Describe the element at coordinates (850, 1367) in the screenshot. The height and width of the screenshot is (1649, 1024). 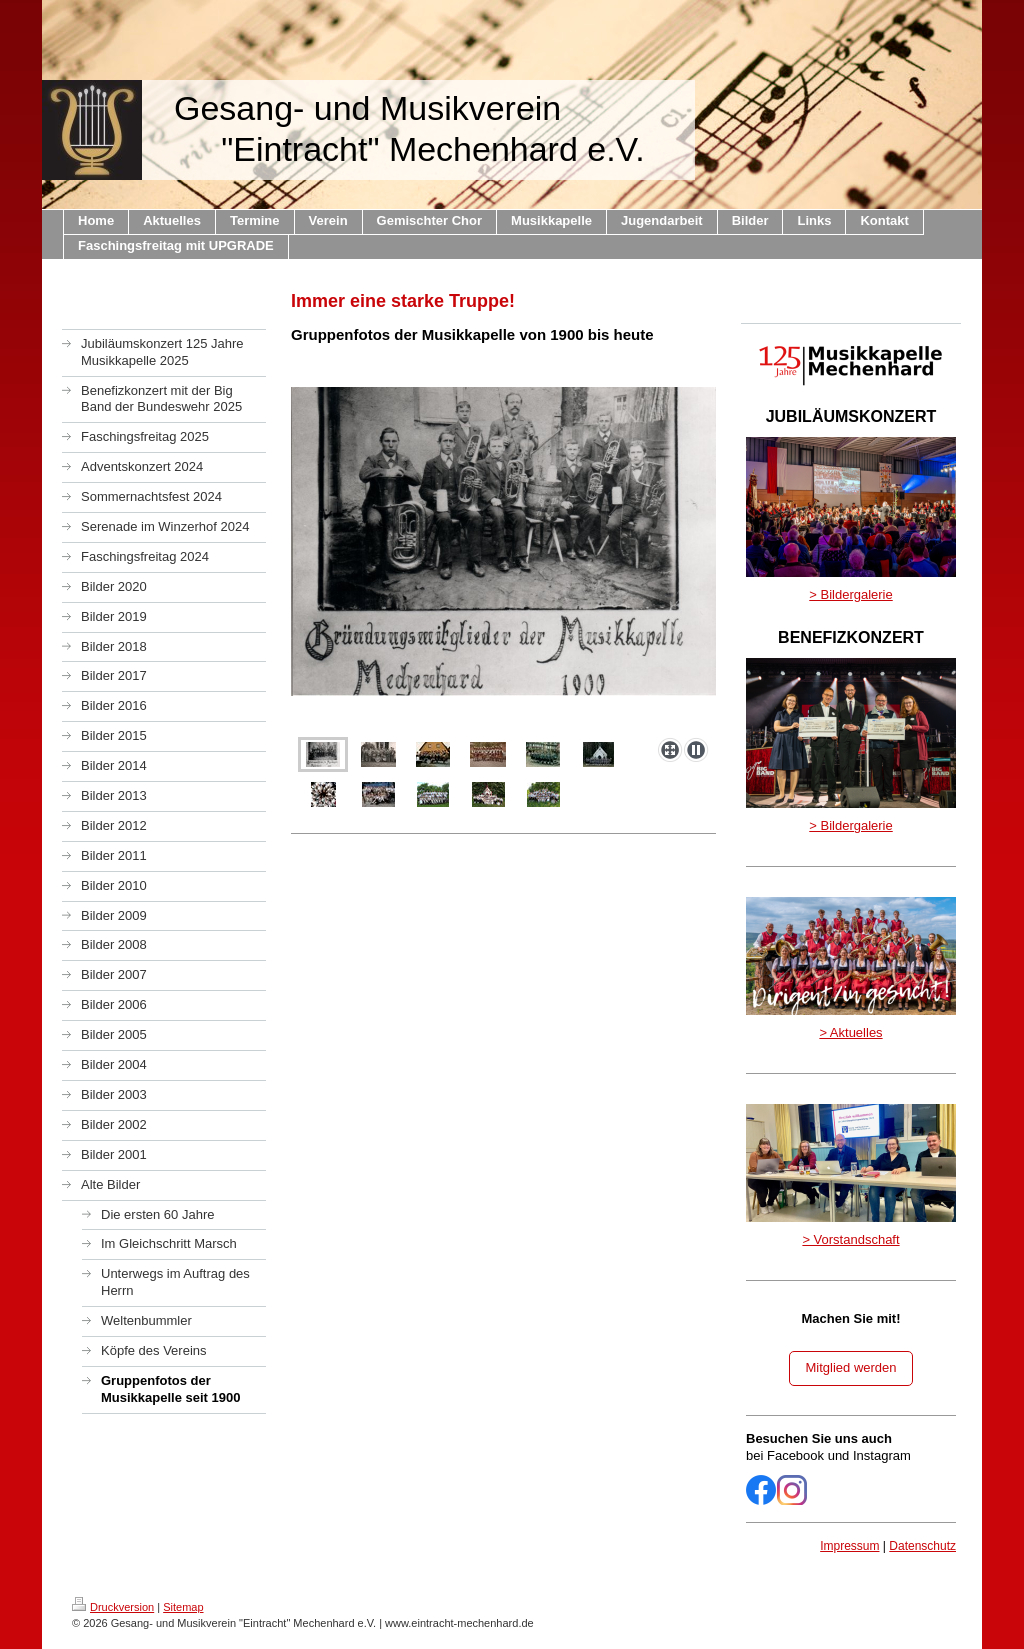
I see `Mitglied werden` at that location.